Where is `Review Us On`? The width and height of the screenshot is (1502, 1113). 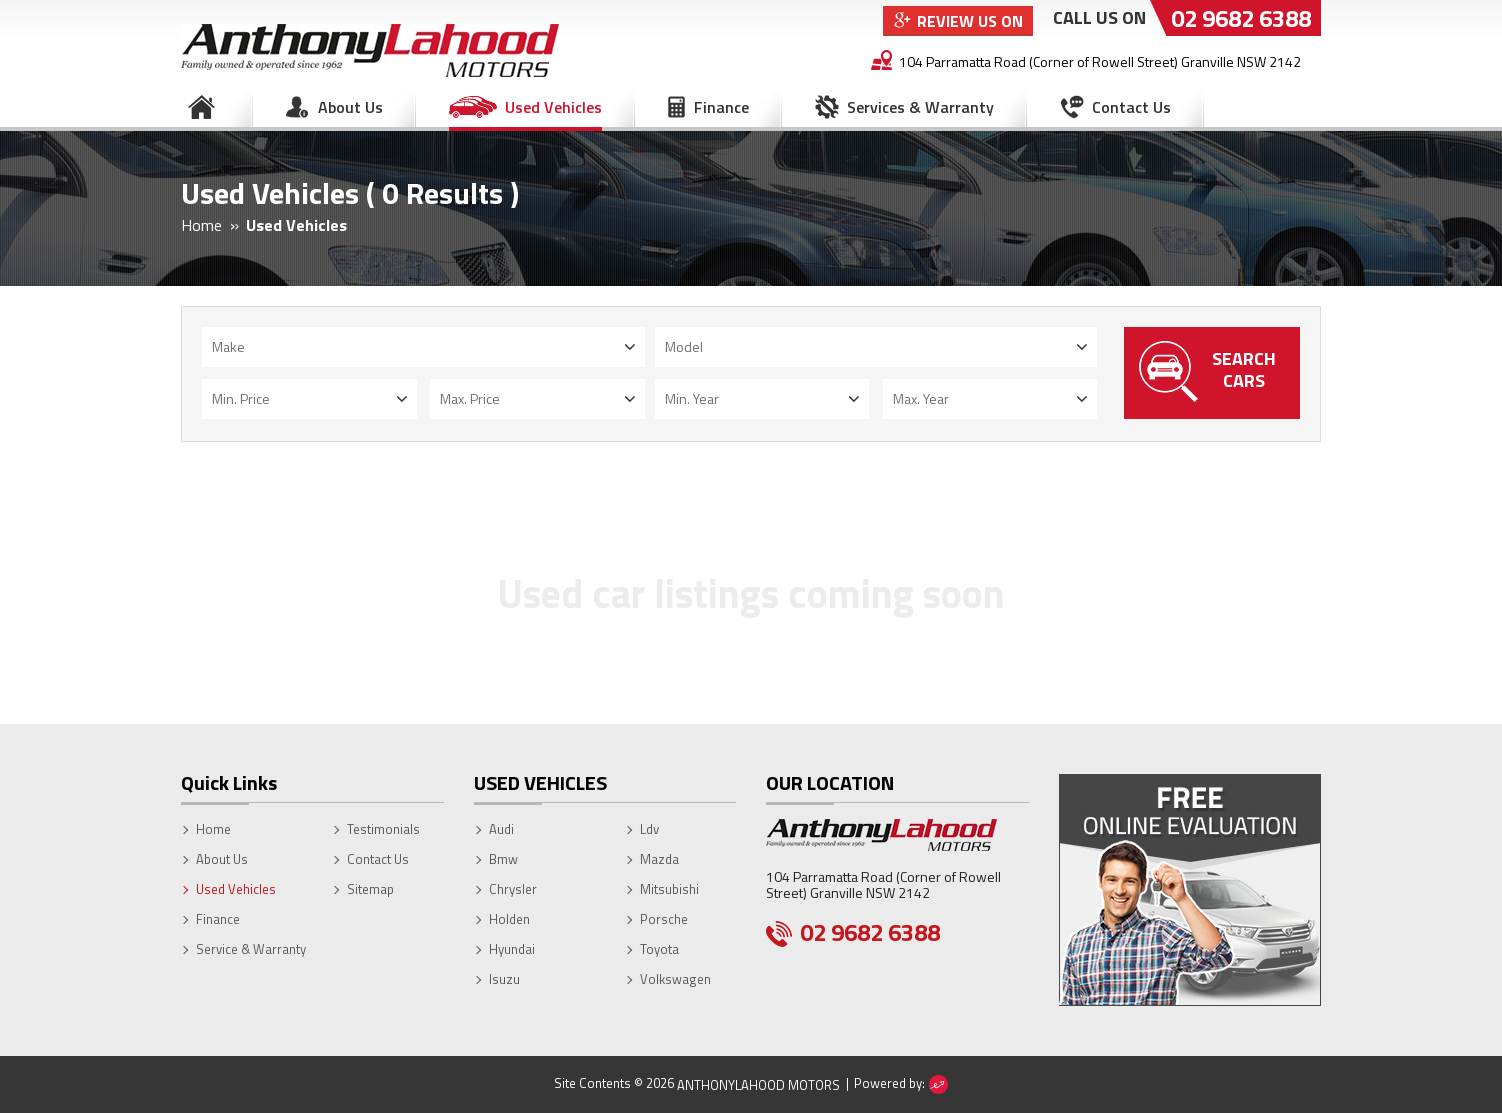 Review Us On is located at coordinates (970, 21).